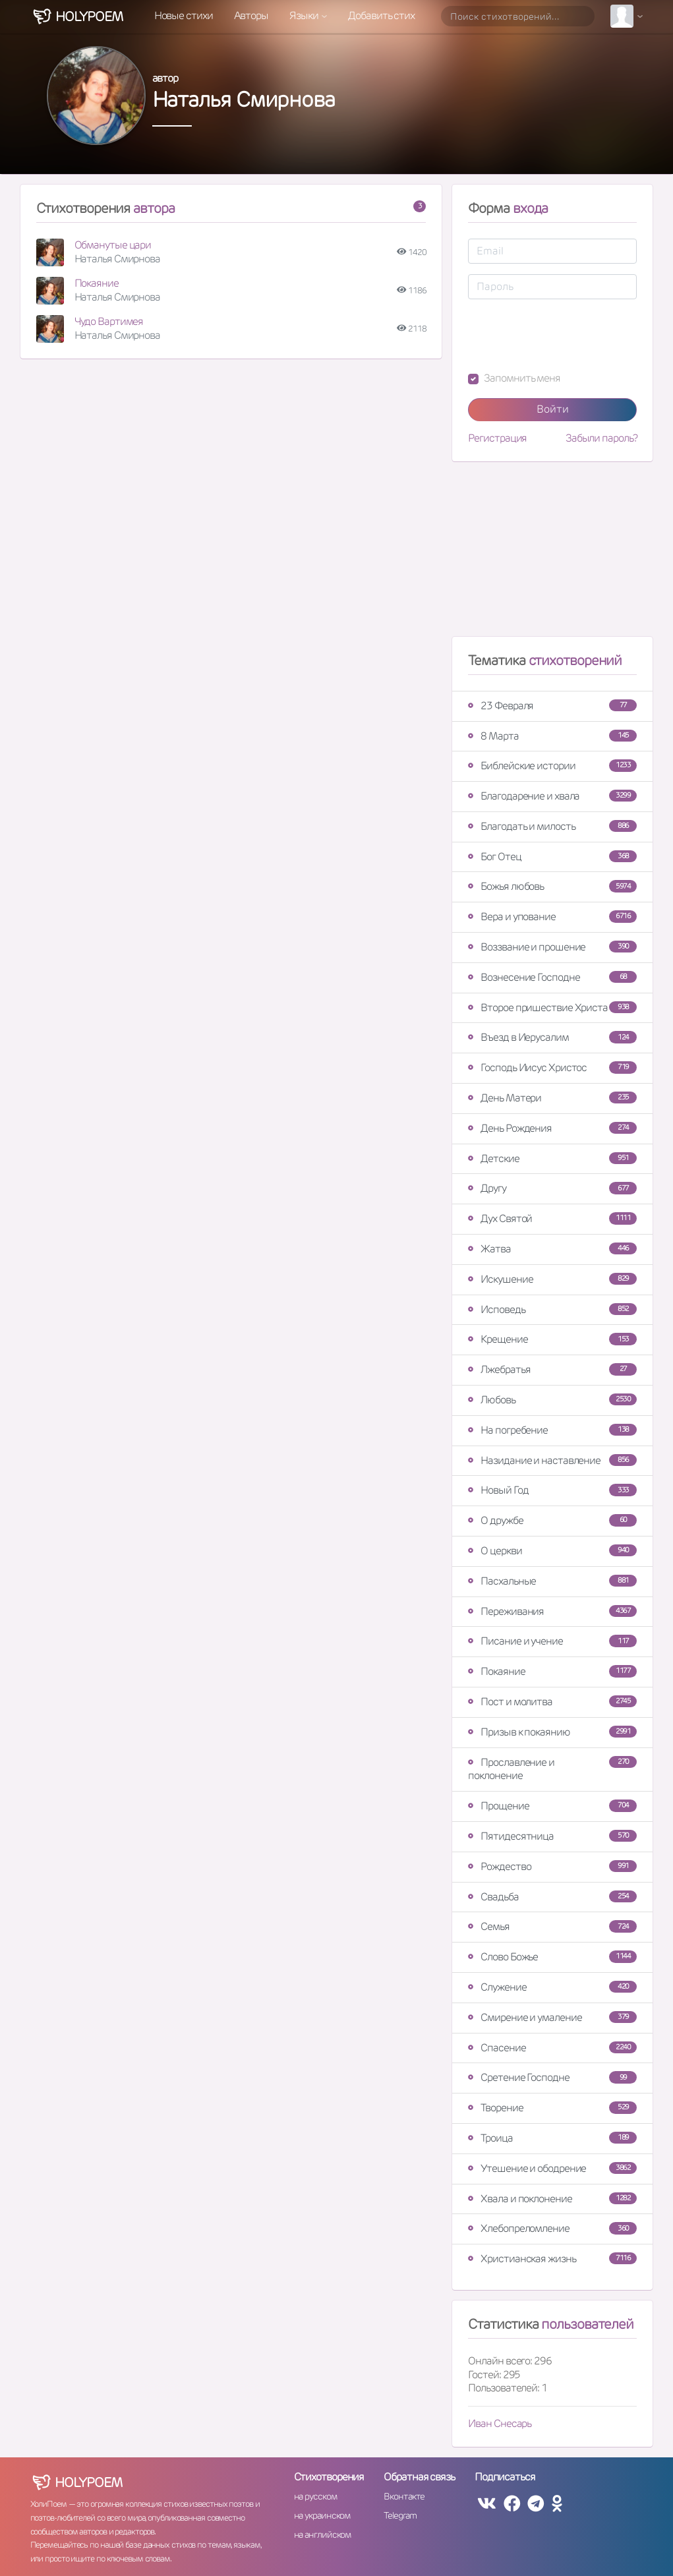 This screenshot has width=673, height=2576. I want to click on Троица, so click(552, 2138).